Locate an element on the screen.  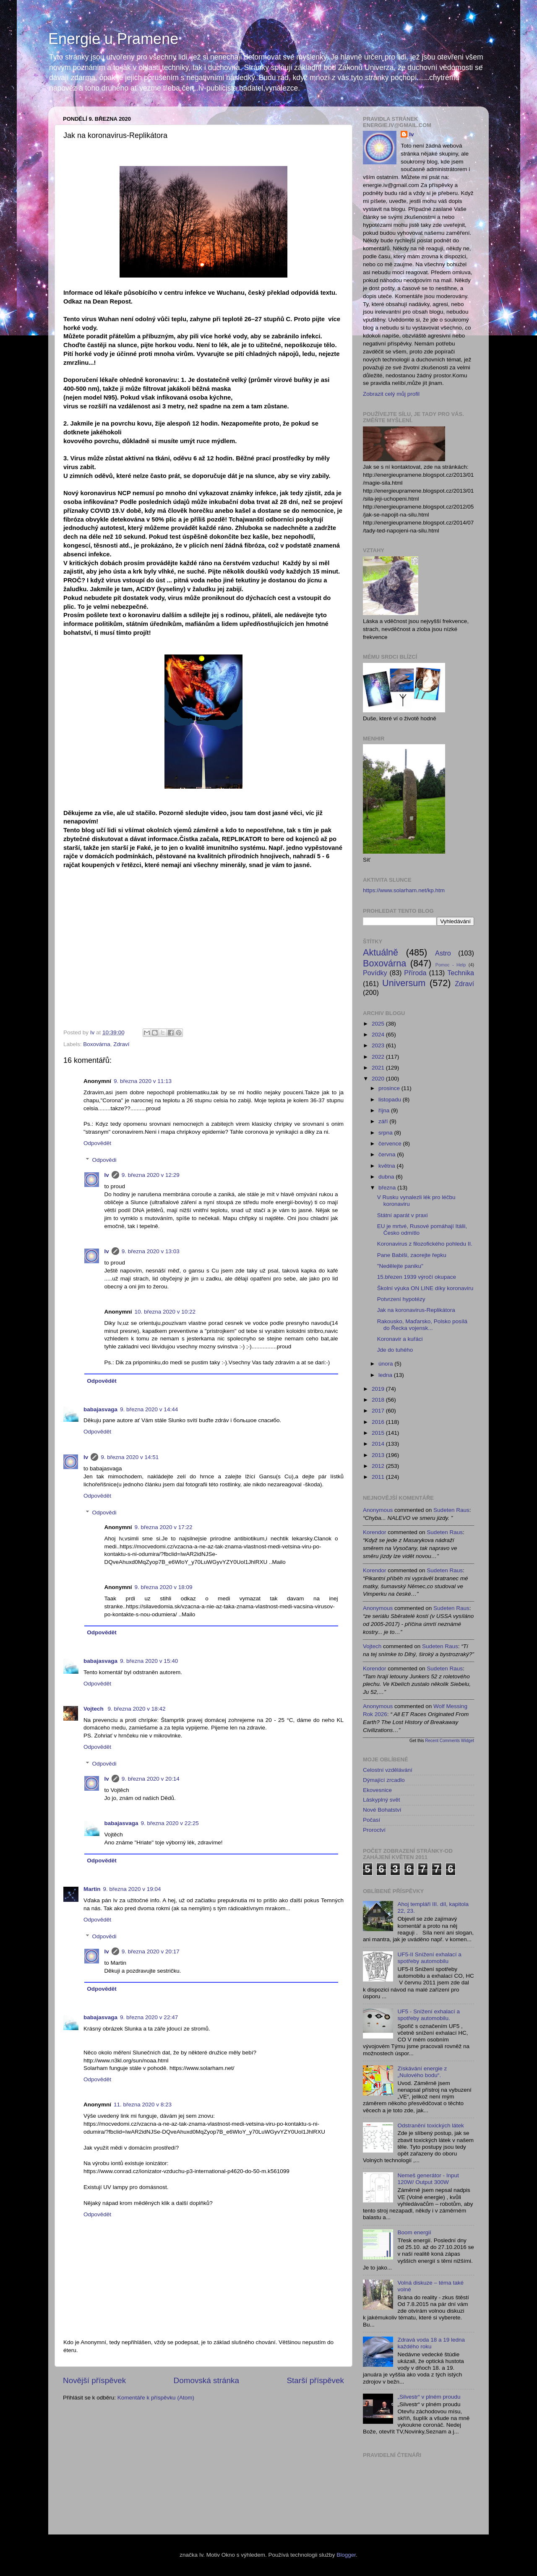
2016 is located at coordinates (379, 1422).